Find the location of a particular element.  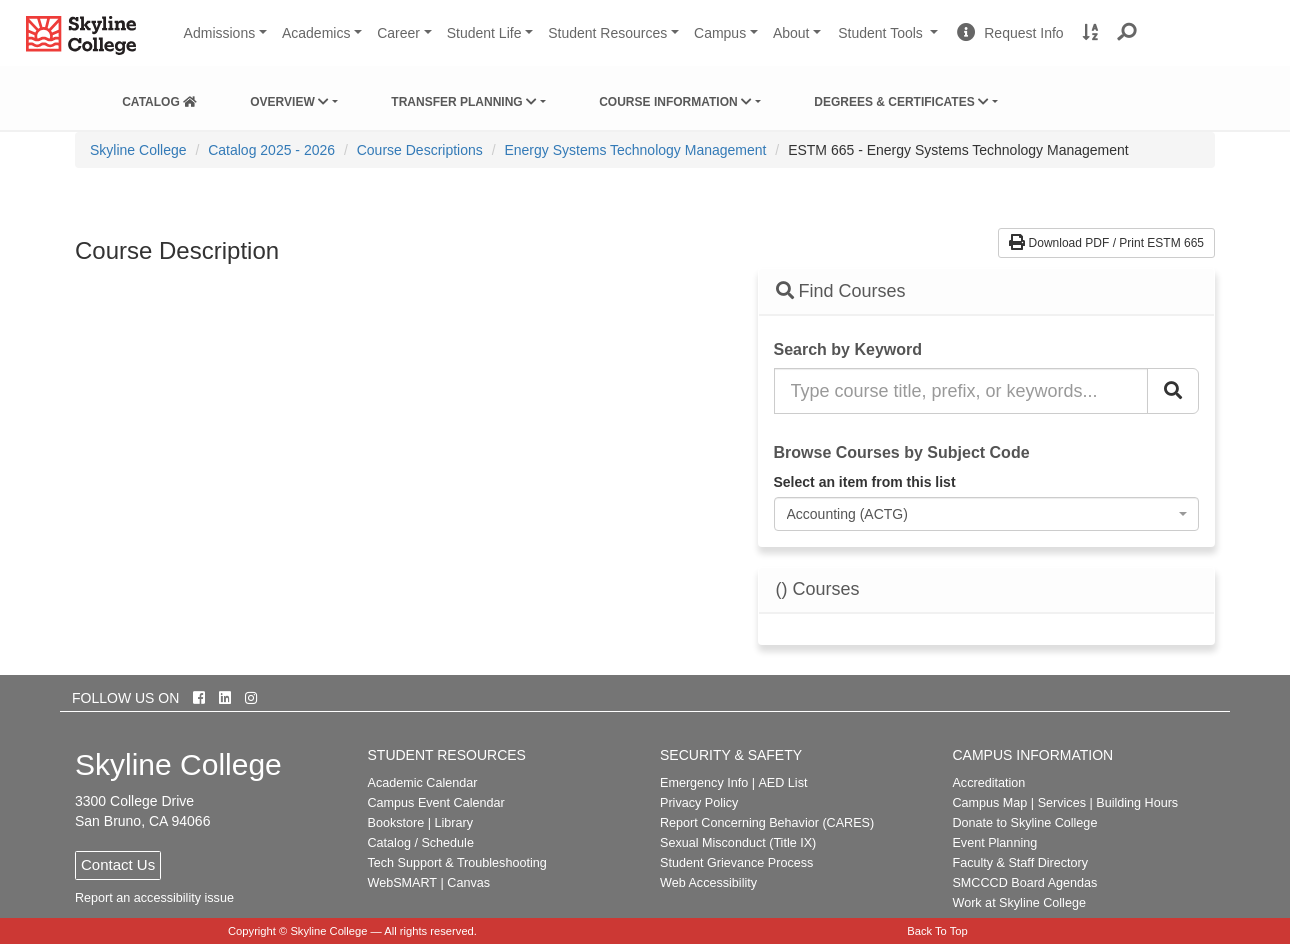

Services is located at coordinates (1062, 803).